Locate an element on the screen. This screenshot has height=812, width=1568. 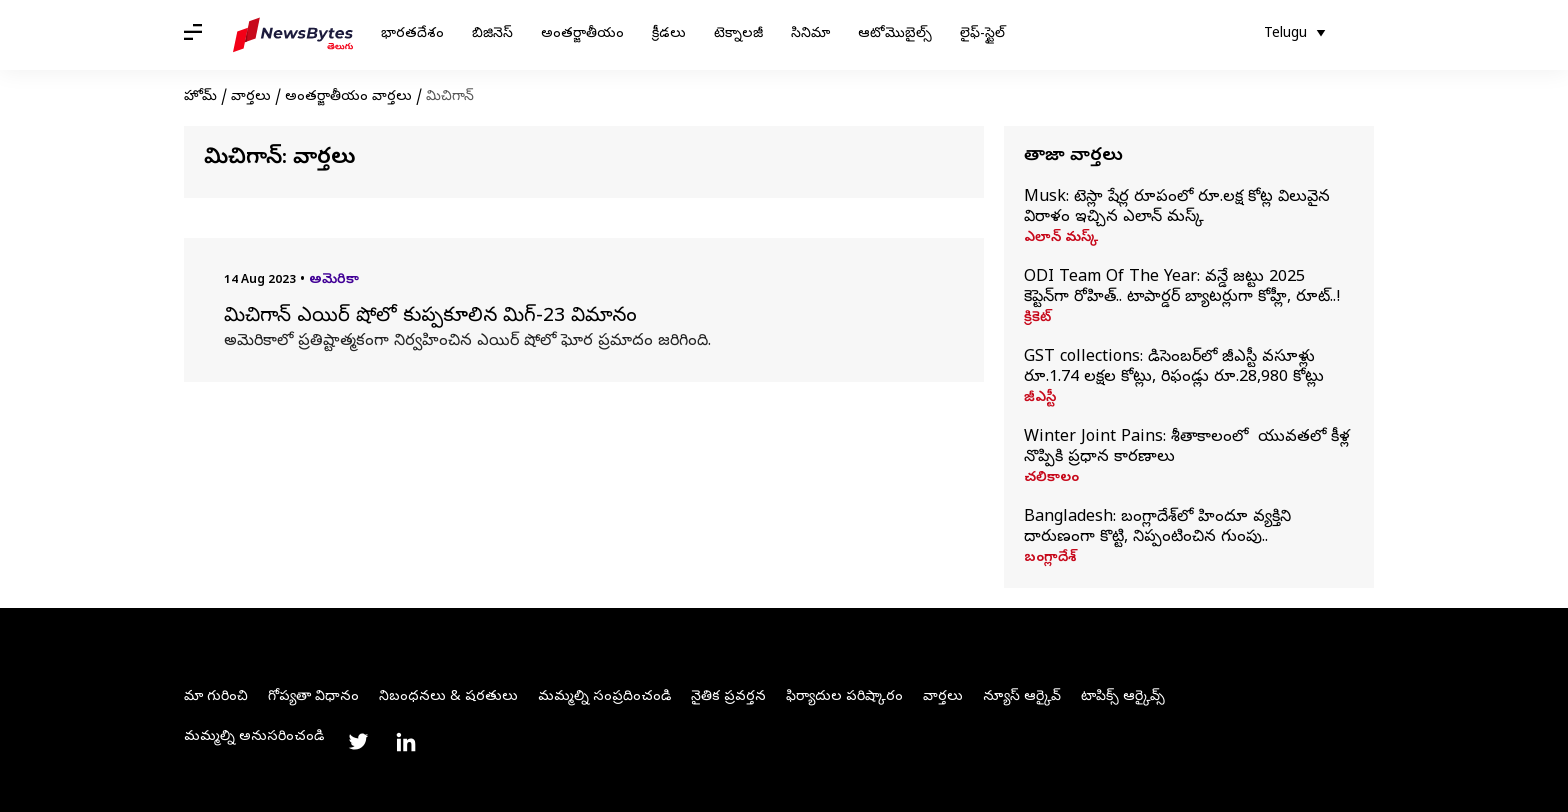
మా గురించి is located at coordinates (216, 697).